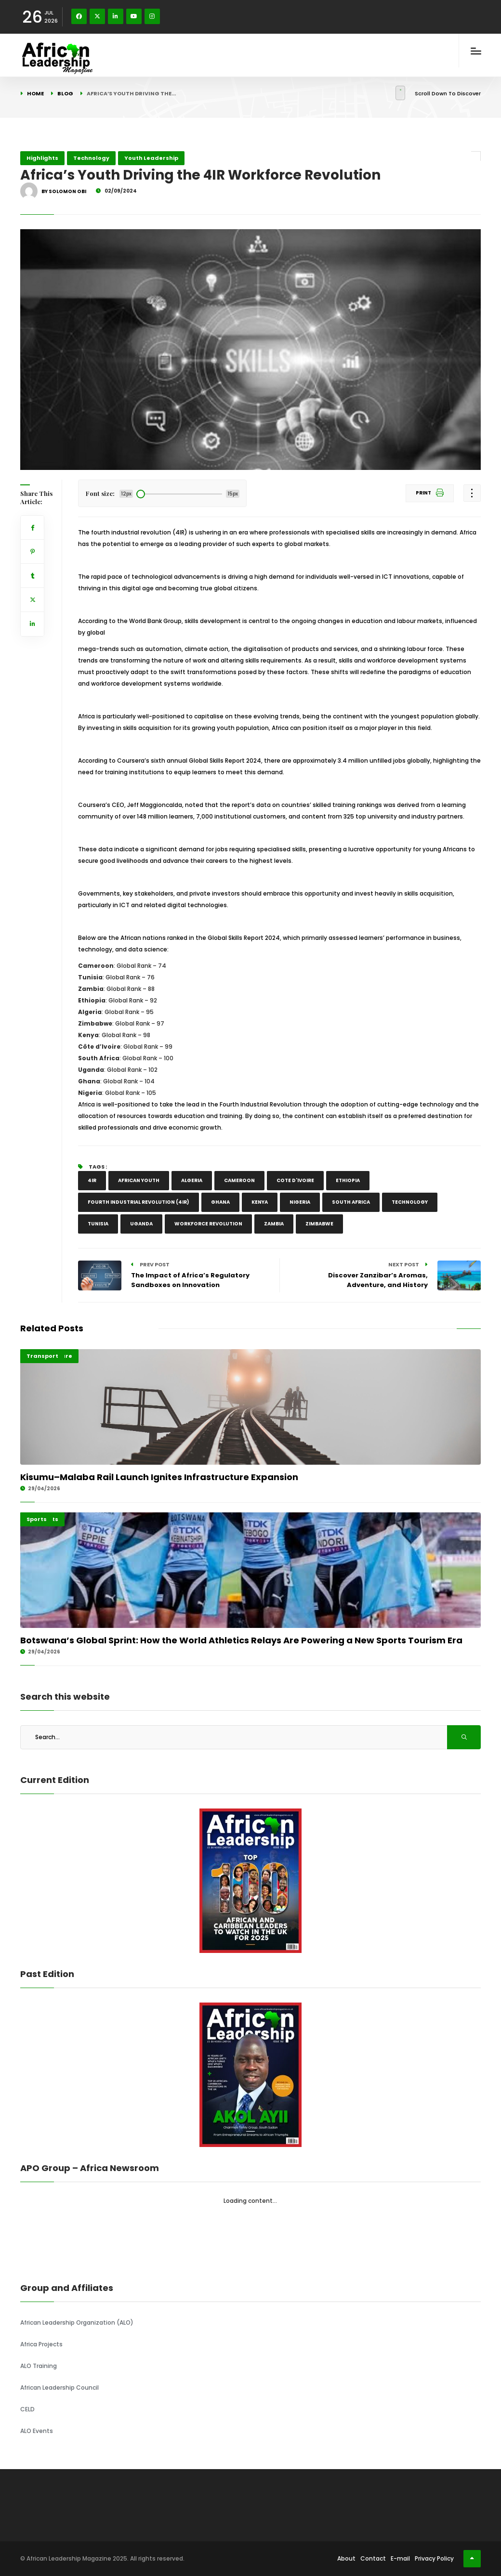  Describe the element at coordinates (92, 1180) in the screenshot. I see `4IR` at that location.